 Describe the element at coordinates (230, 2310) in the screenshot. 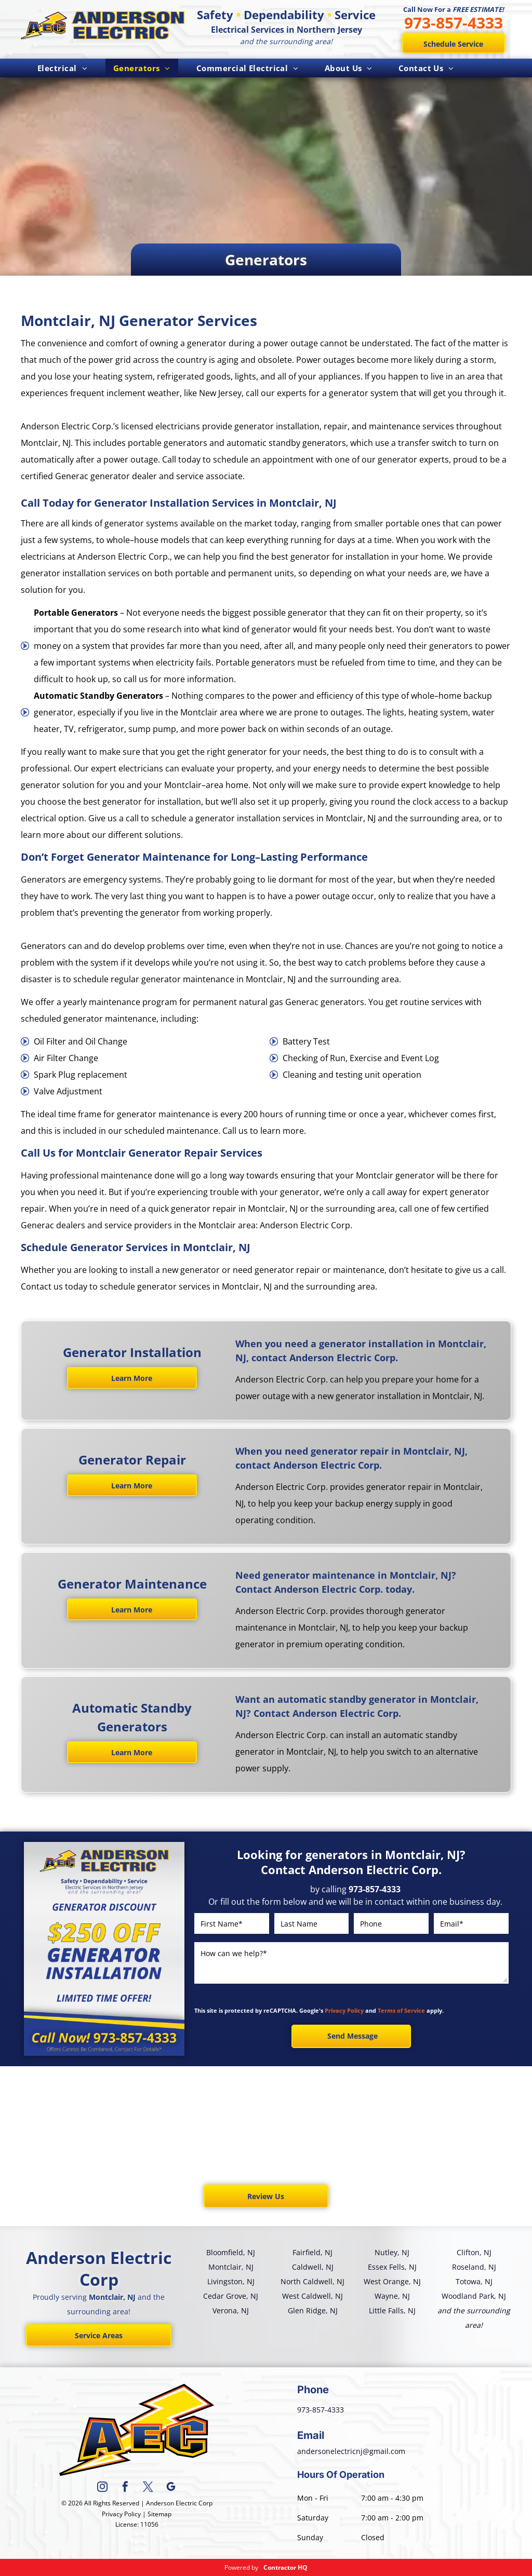

I see `Verona, NJ` at that location.